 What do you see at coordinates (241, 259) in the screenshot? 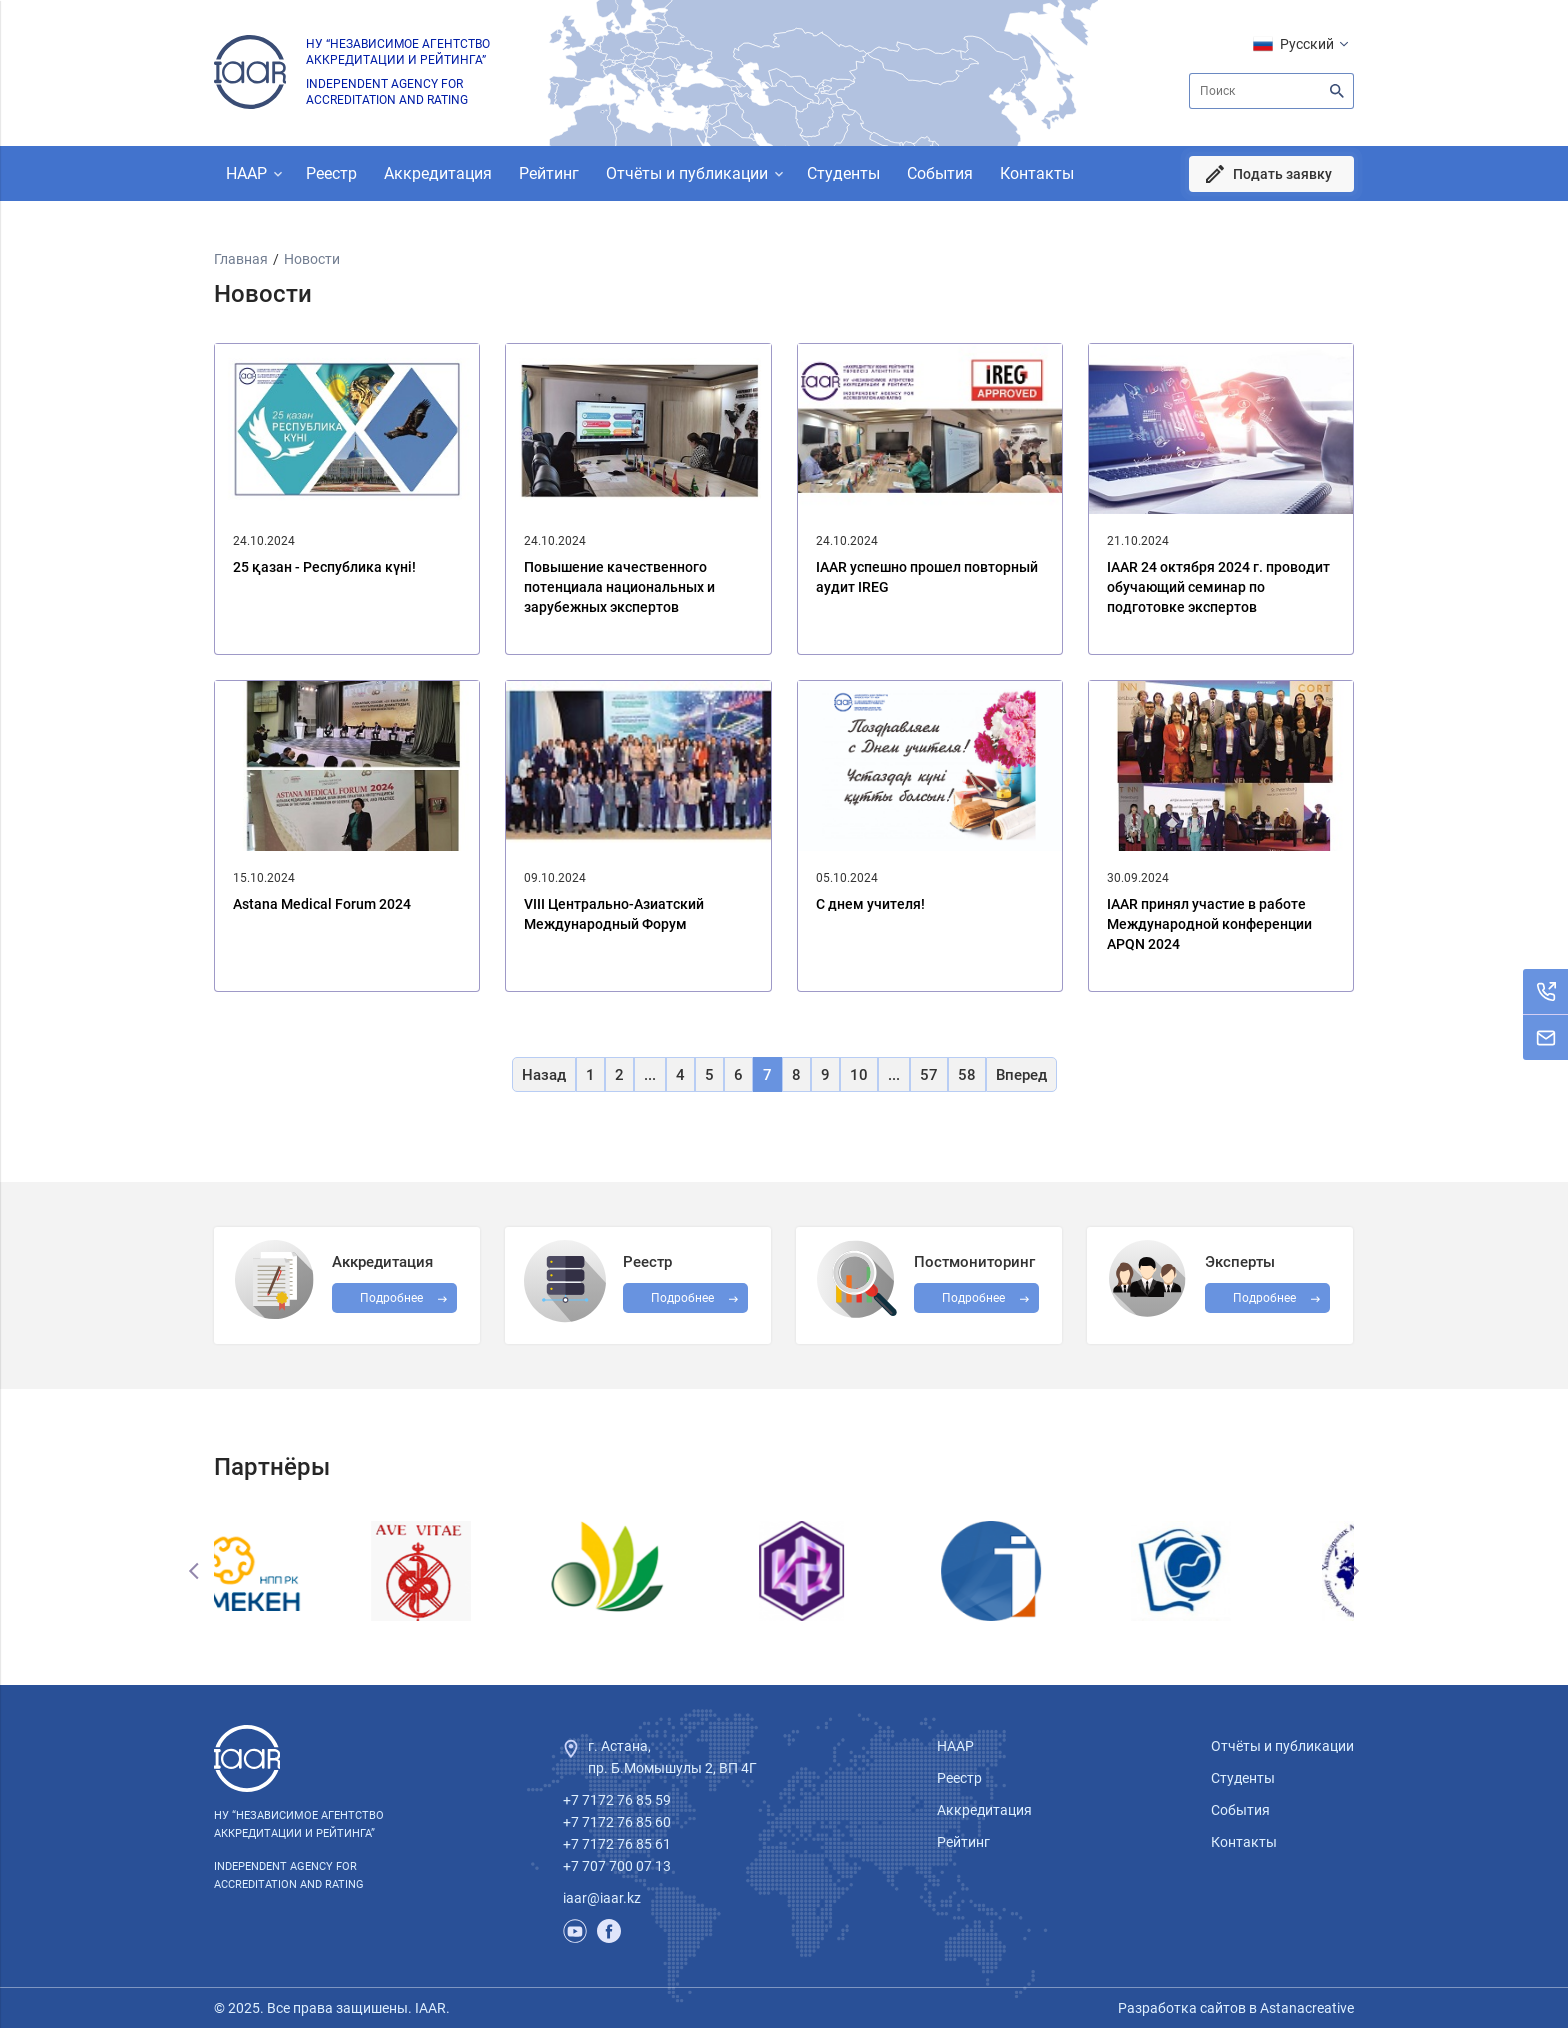
I see `Главная` at bounding box center [241, 259].